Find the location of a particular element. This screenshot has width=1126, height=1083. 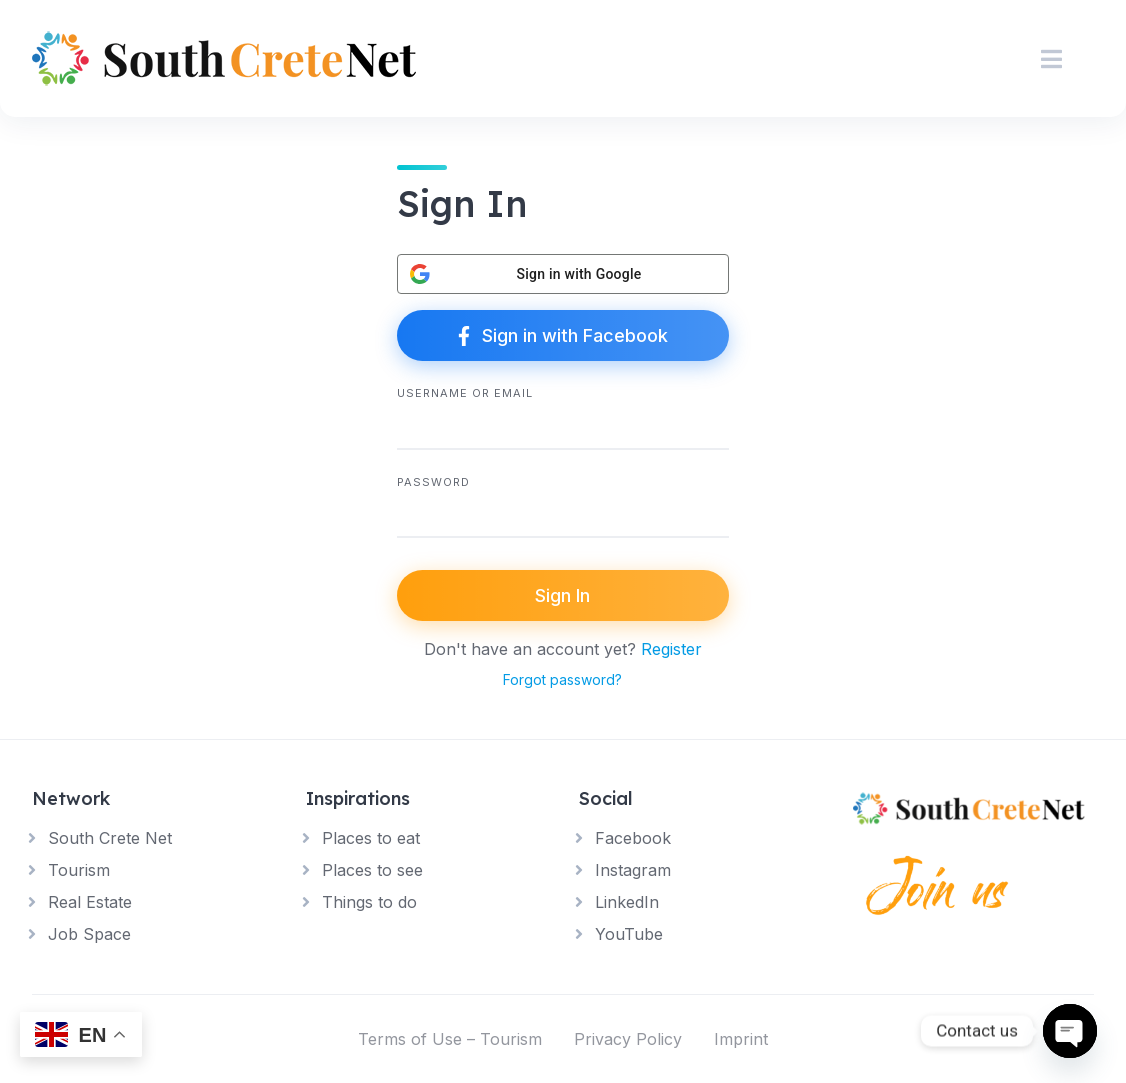

Job Space is located at coordinates (89, 934).